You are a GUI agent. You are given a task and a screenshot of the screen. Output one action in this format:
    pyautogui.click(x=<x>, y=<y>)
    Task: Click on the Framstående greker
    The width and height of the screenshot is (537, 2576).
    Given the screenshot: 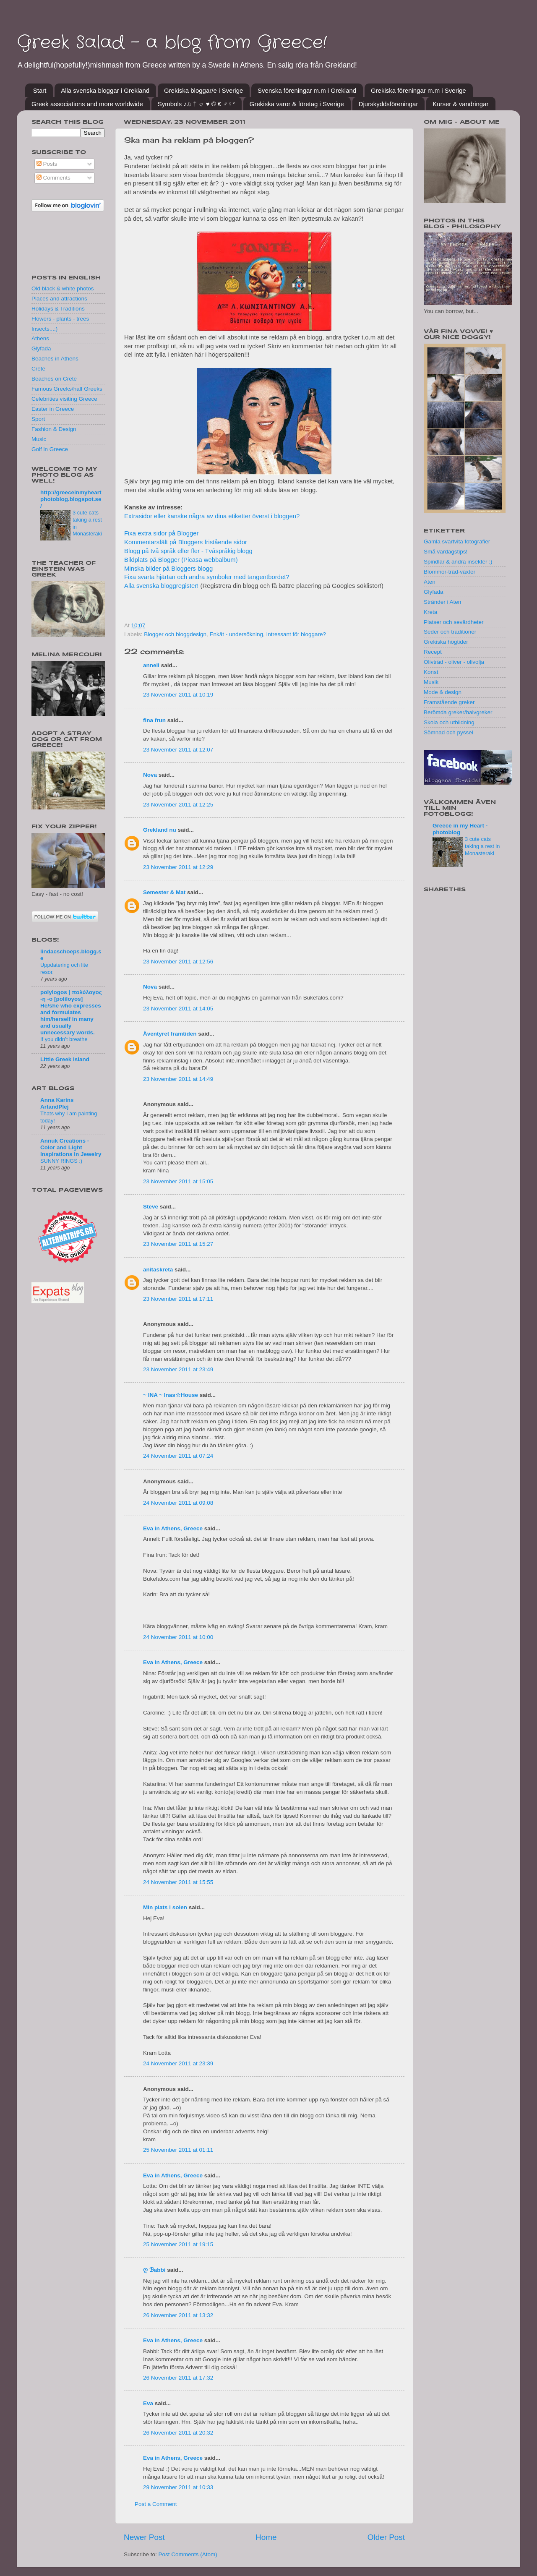 What is the action you would take?
    pyautogui.click(x=449, y=702)
    